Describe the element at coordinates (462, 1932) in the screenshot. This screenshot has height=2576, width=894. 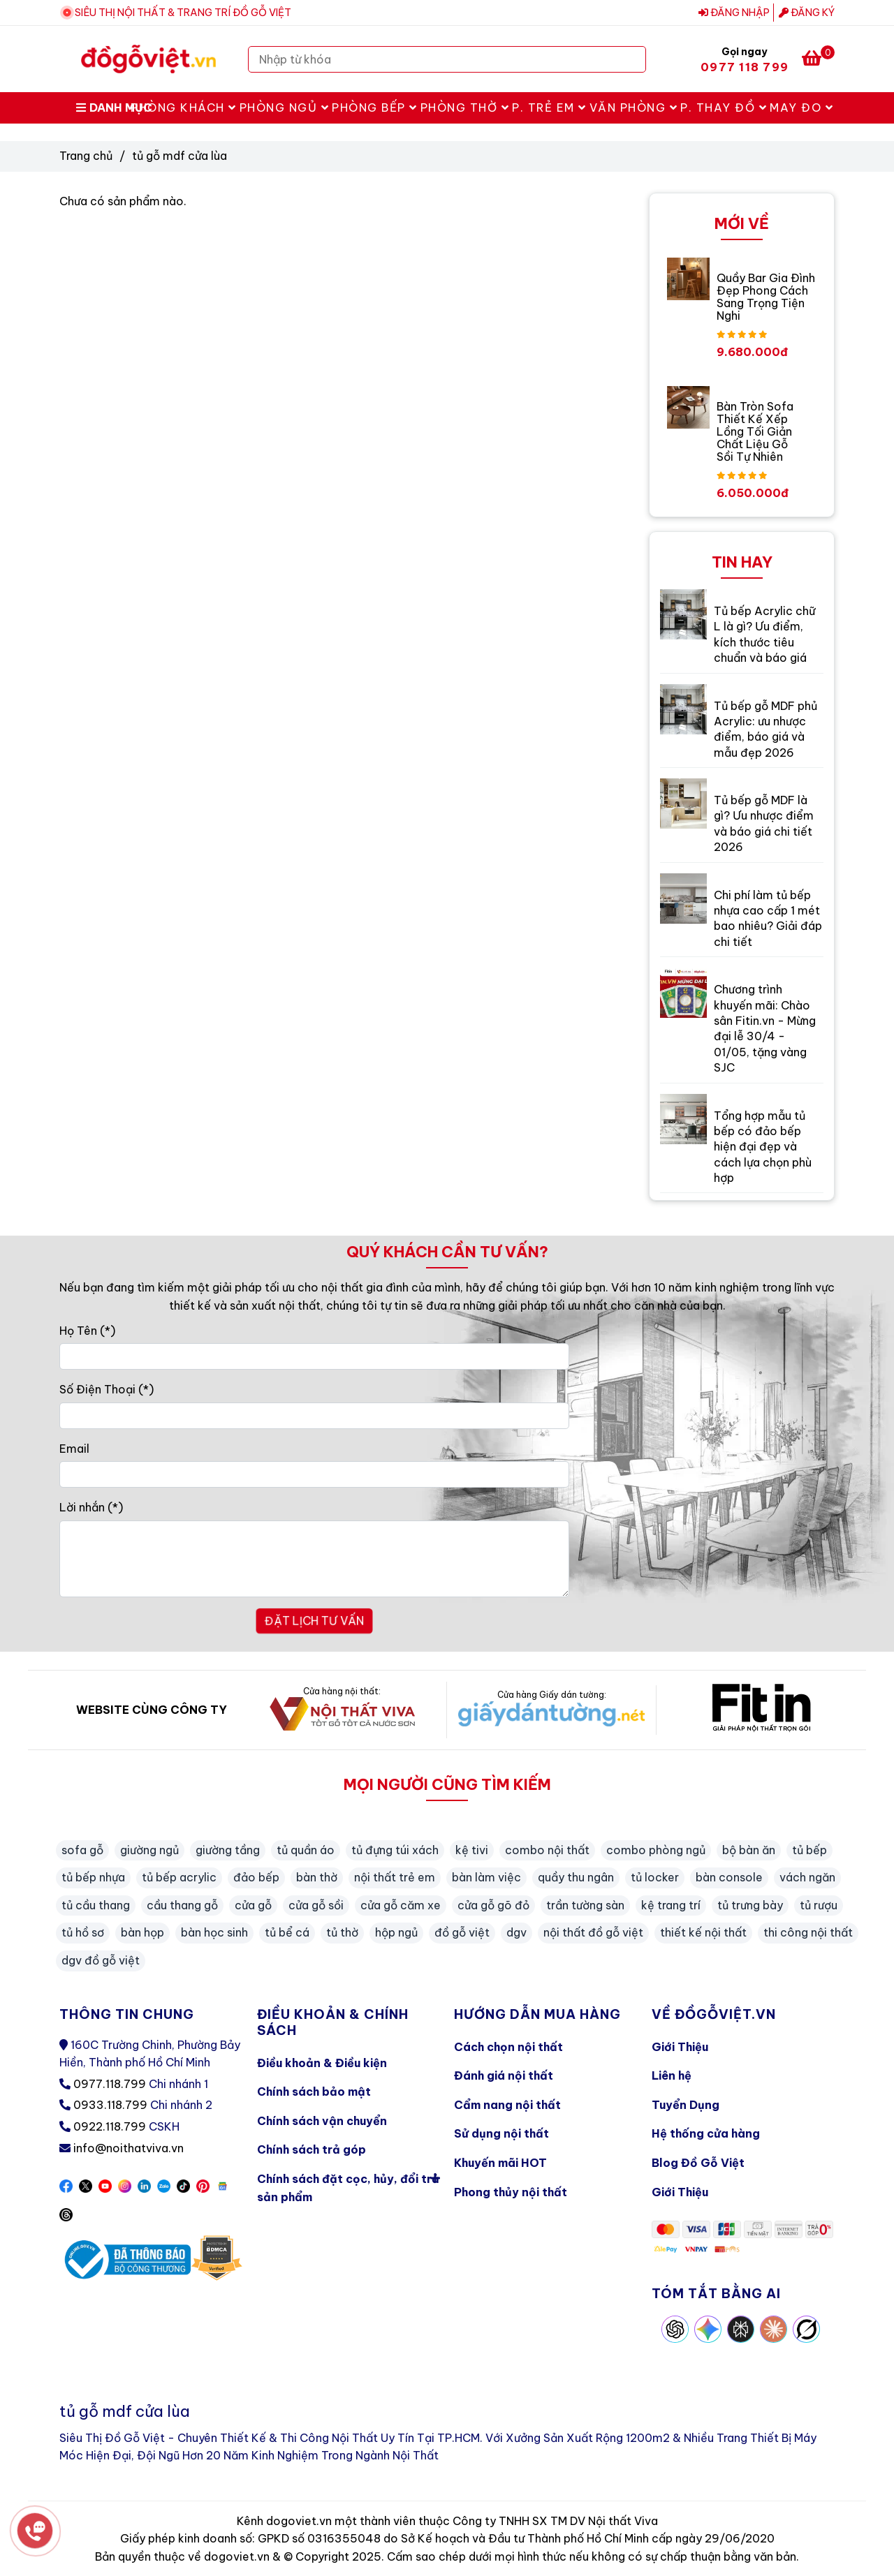
I see `đồ gỗ việt` at that location.